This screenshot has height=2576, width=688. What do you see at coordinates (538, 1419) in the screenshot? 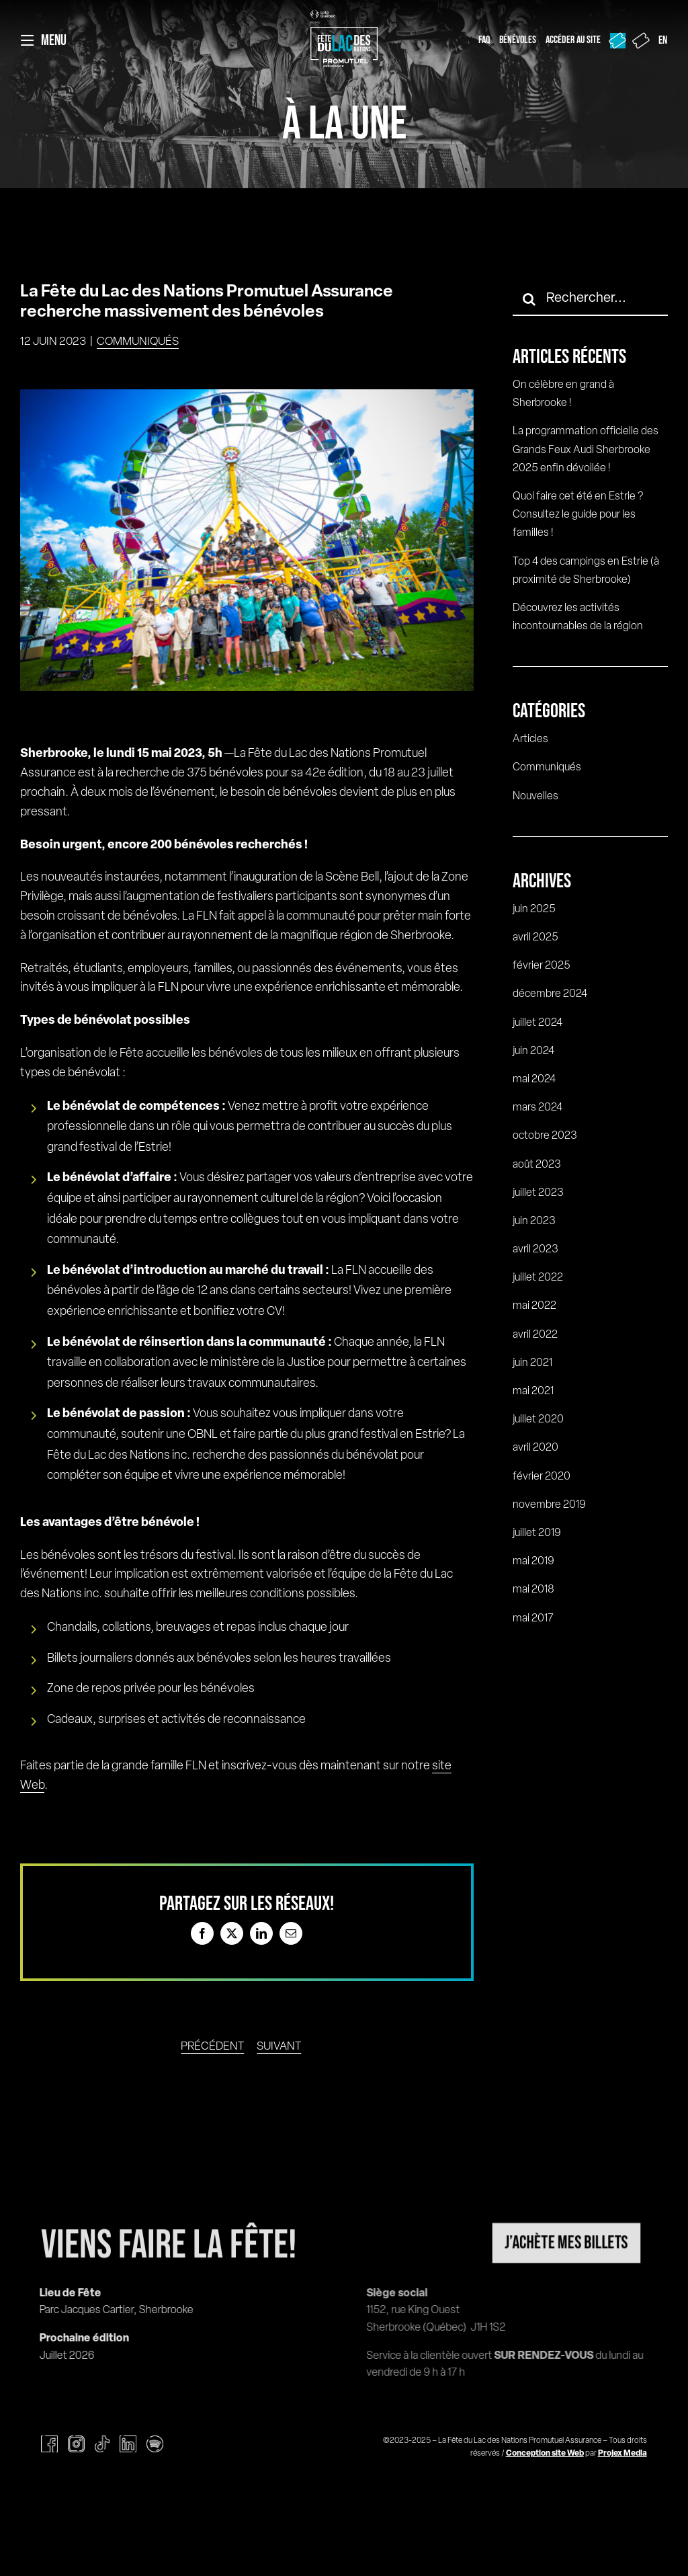
I see `juillet 2020` at bounding box center [538, 1419].